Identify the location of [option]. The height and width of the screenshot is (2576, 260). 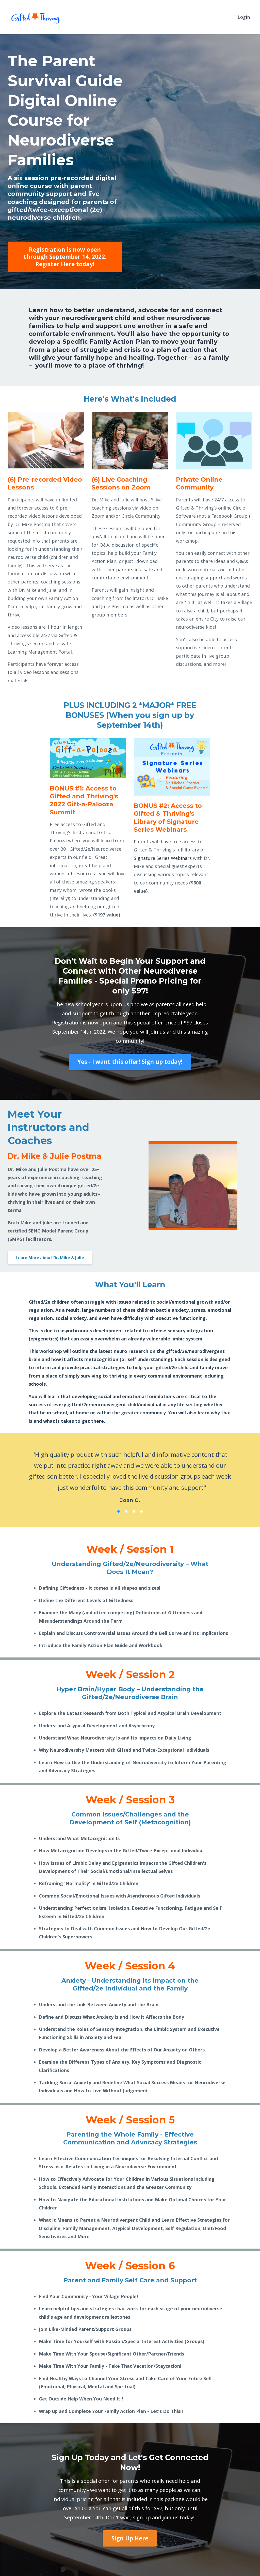
(130, 1472).